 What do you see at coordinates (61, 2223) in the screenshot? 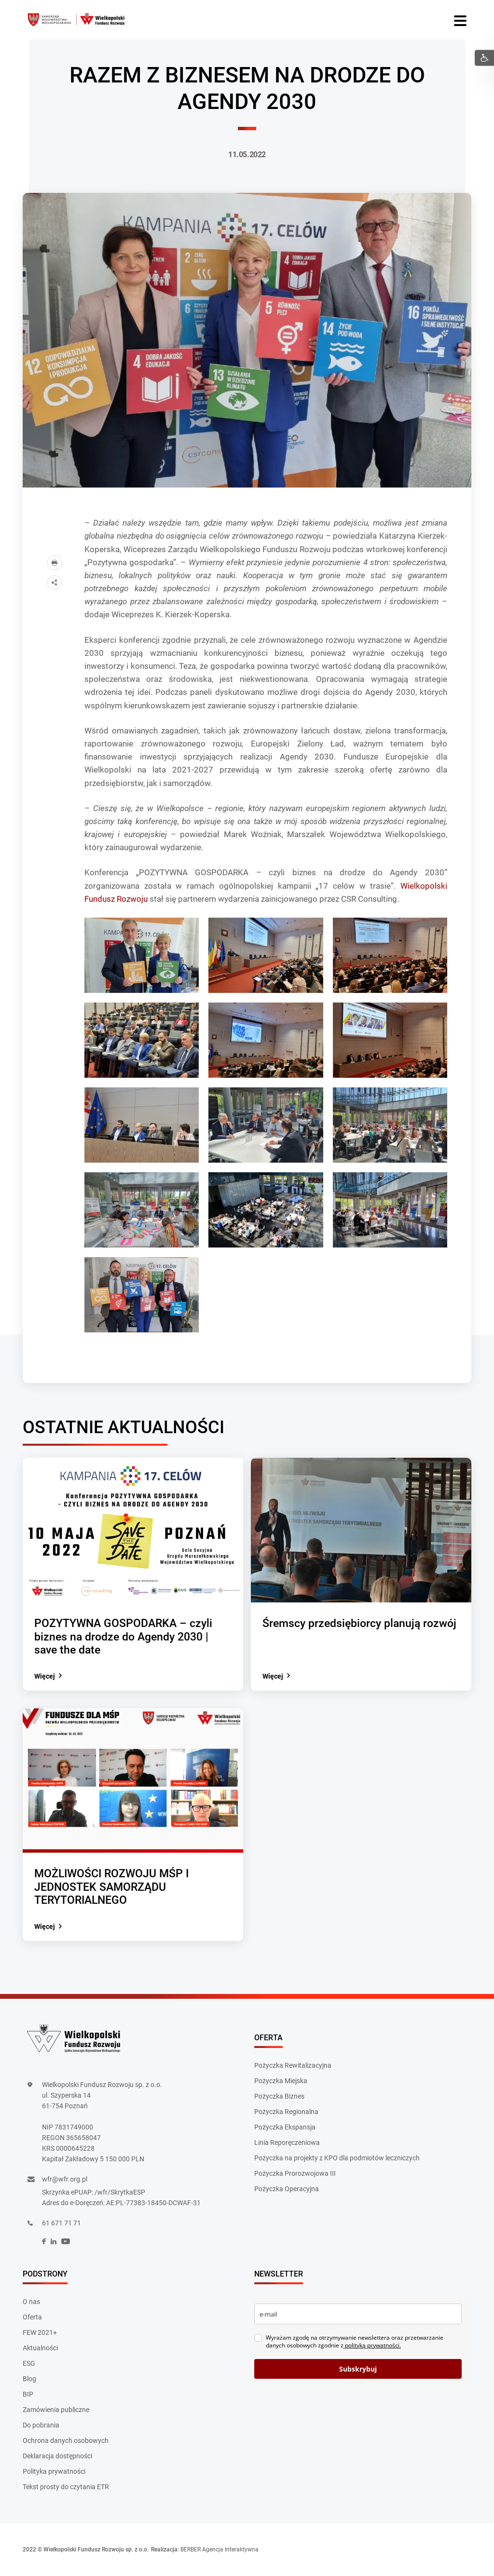
I see `61 671 71 71` at bounding box center [61, 2223].